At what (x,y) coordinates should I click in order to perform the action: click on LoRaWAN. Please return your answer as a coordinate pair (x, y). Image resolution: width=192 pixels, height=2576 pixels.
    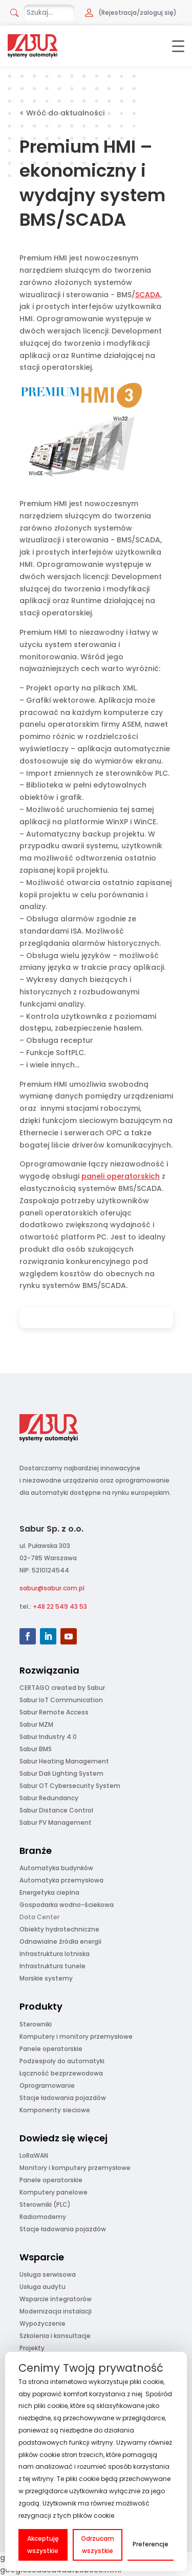
    Looking at the image, I should click on (33, 2155).